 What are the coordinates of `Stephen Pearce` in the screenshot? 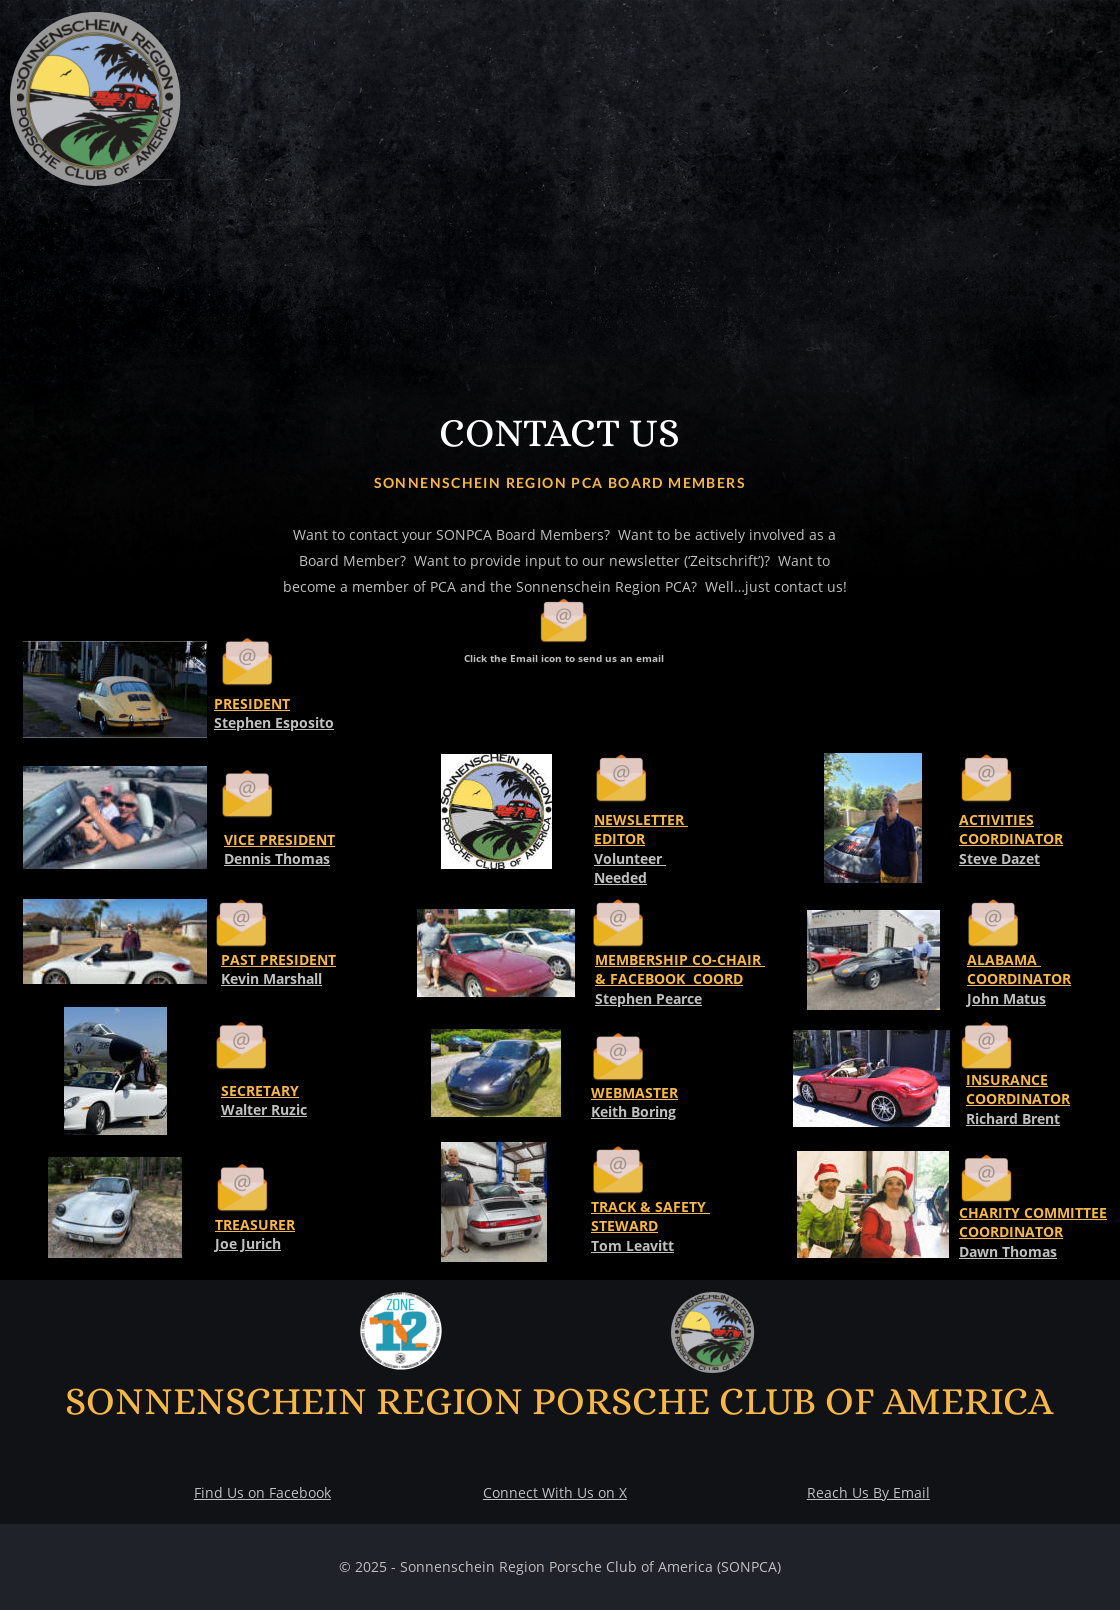 It's located at (648, 998).